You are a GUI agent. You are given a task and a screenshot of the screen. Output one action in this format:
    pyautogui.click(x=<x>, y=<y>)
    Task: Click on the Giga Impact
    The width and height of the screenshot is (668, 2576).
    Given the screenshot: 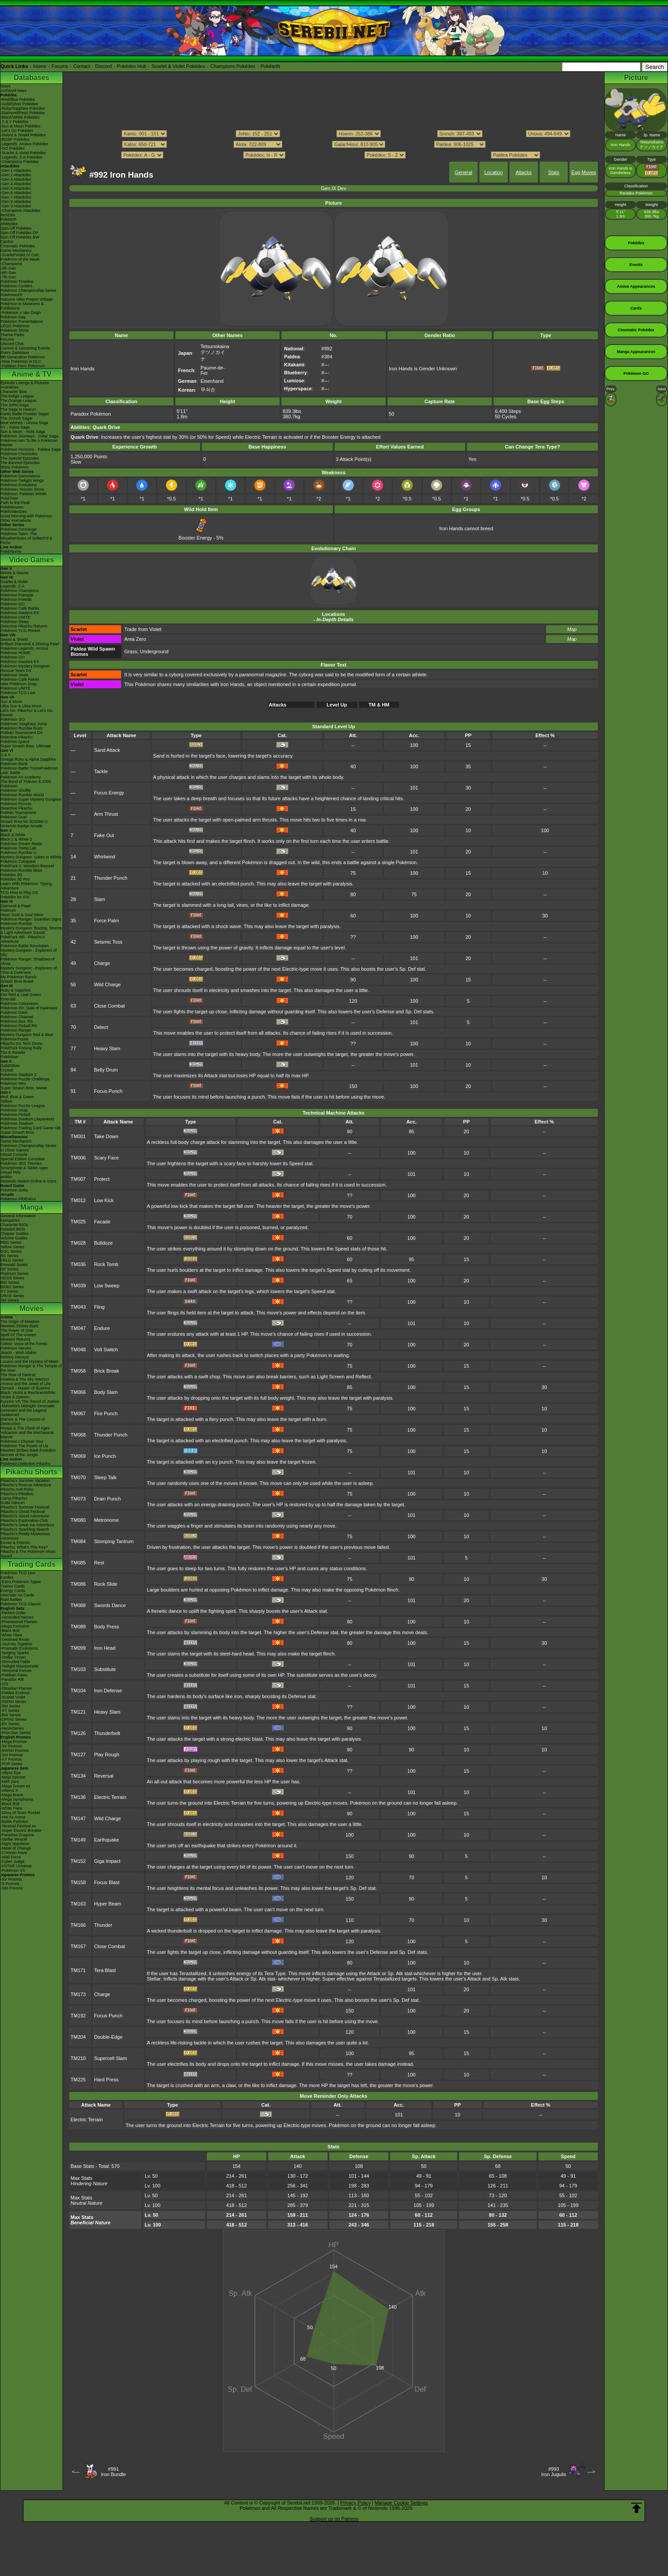 What is the action you would take?
    pyautogui.click(x=107, y=1861)
    